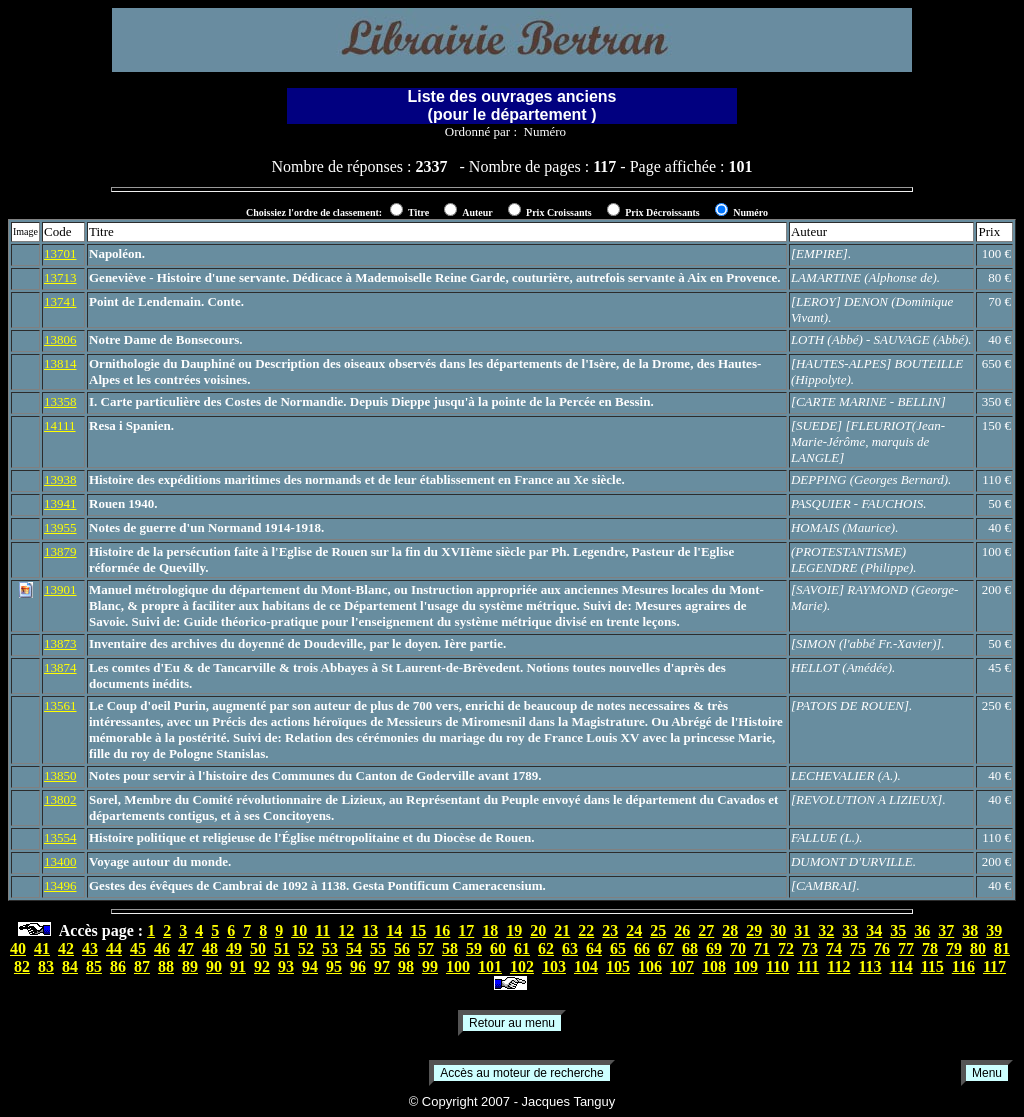 The height and width of the screenshot is (1117, 1024). I want to click on 114, so click(901, 966).